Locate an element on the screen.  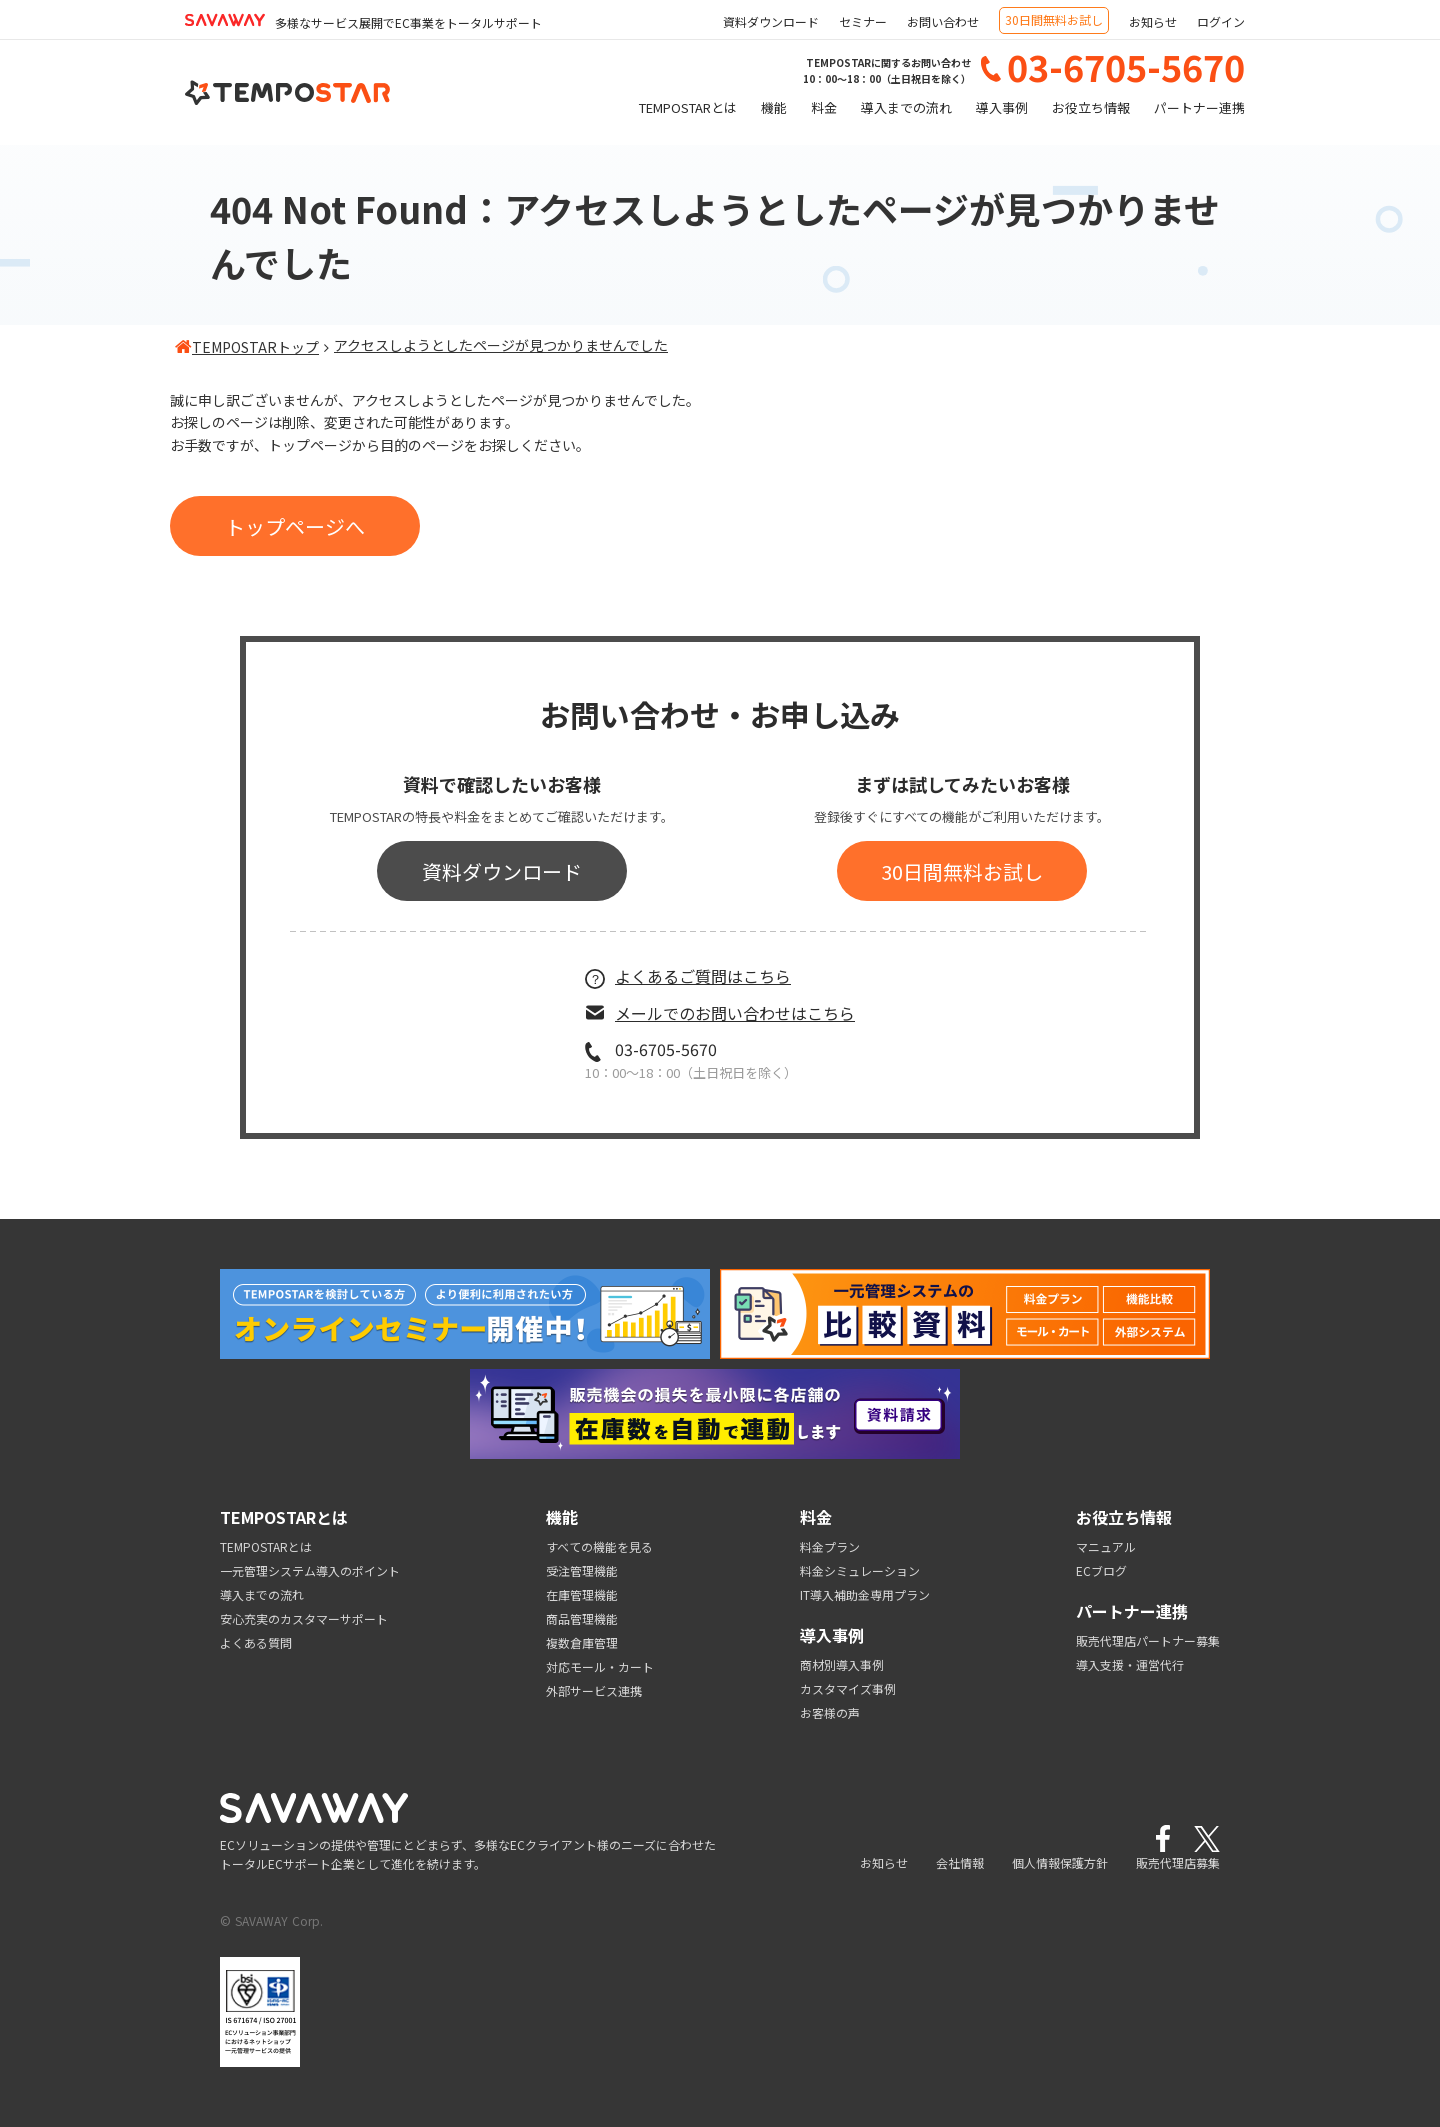
メールでのお問い合わせはこちら is located at coordinates (720, 1013).